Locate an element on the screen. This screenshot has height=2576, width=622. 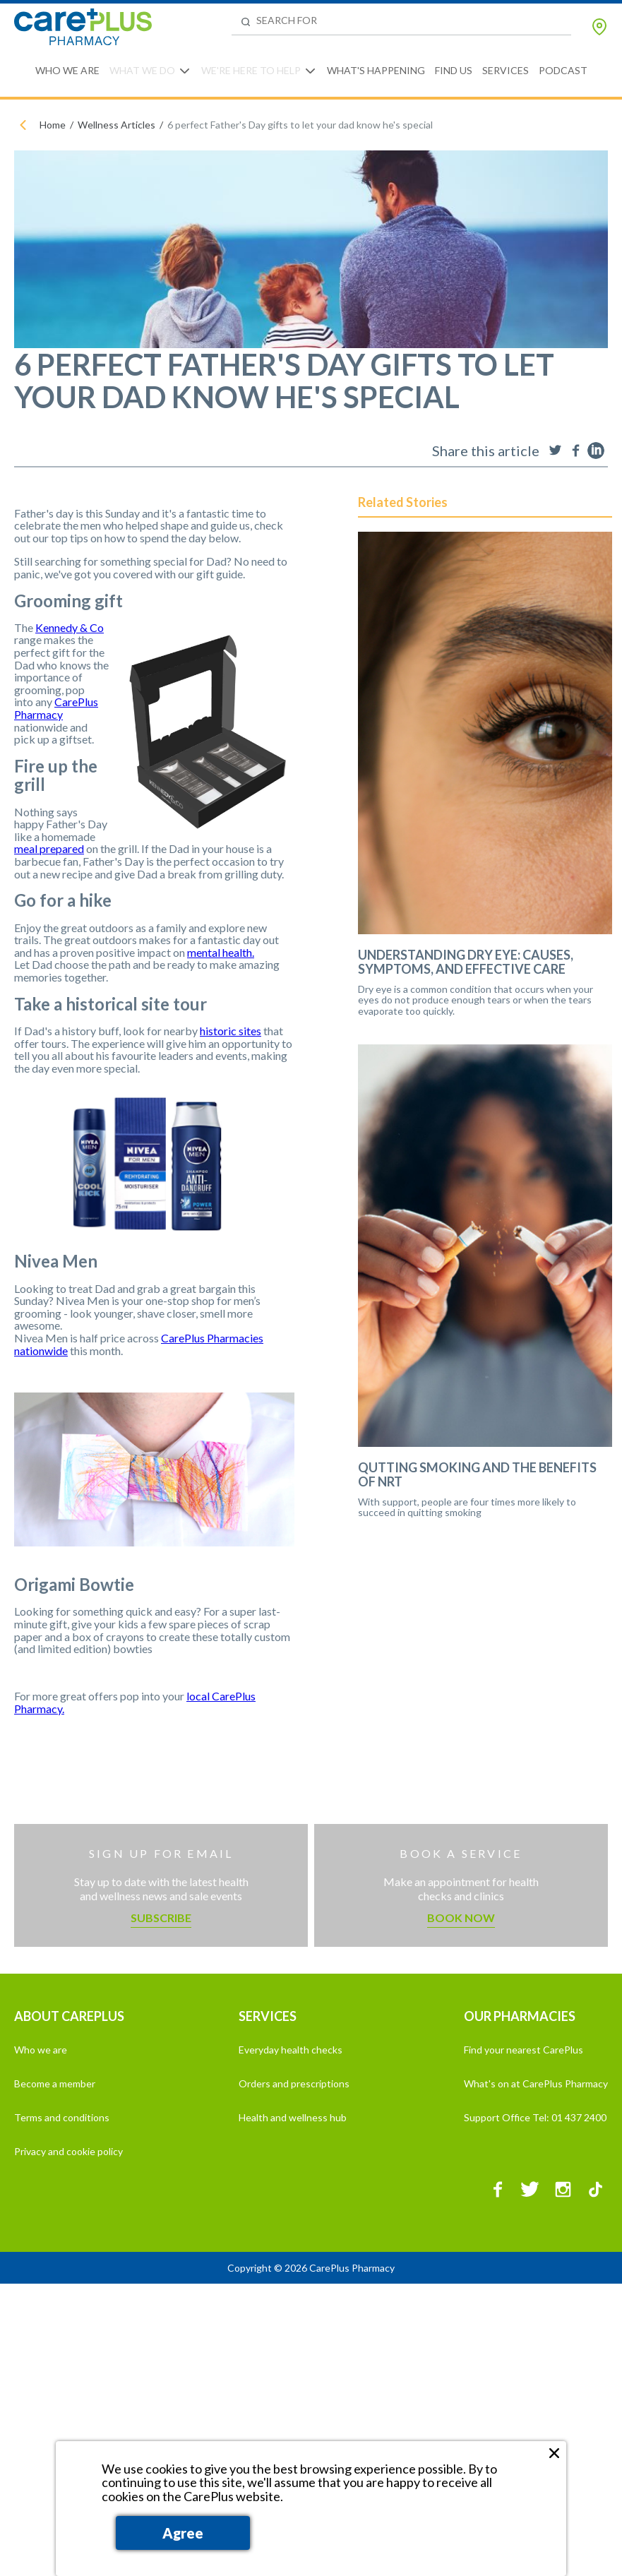
Terms and conditions is located at coordinates (61, 2117).